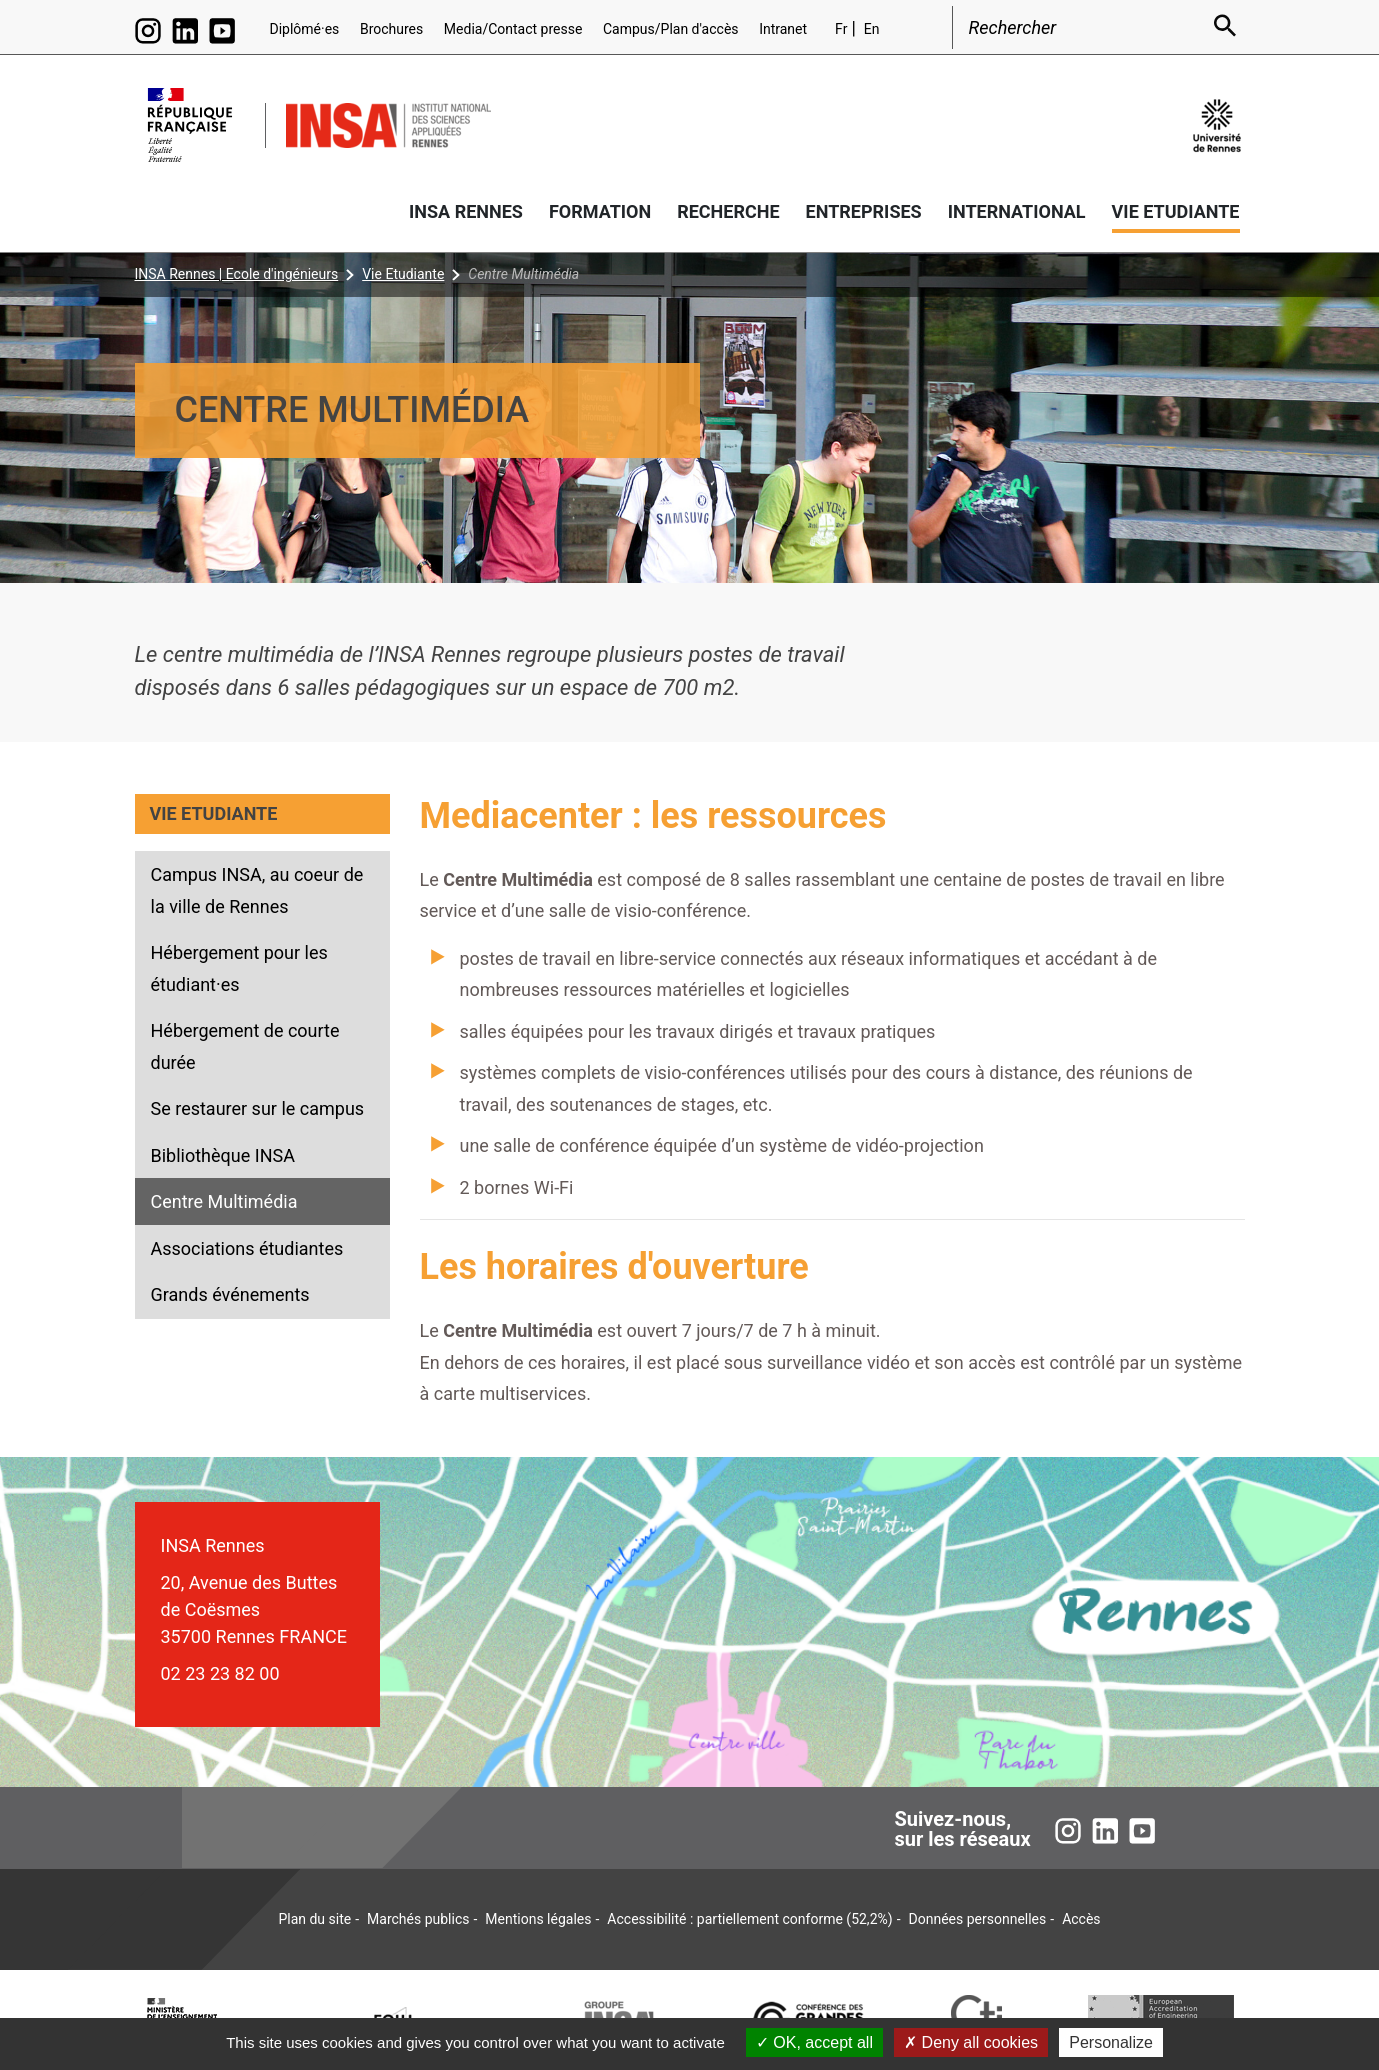 This screenshot has width=1379, height=2070. What do you see at coordinates (305, 29) in the screenshot?
I see `Diplômé·es` at bounding box center [305, 29].